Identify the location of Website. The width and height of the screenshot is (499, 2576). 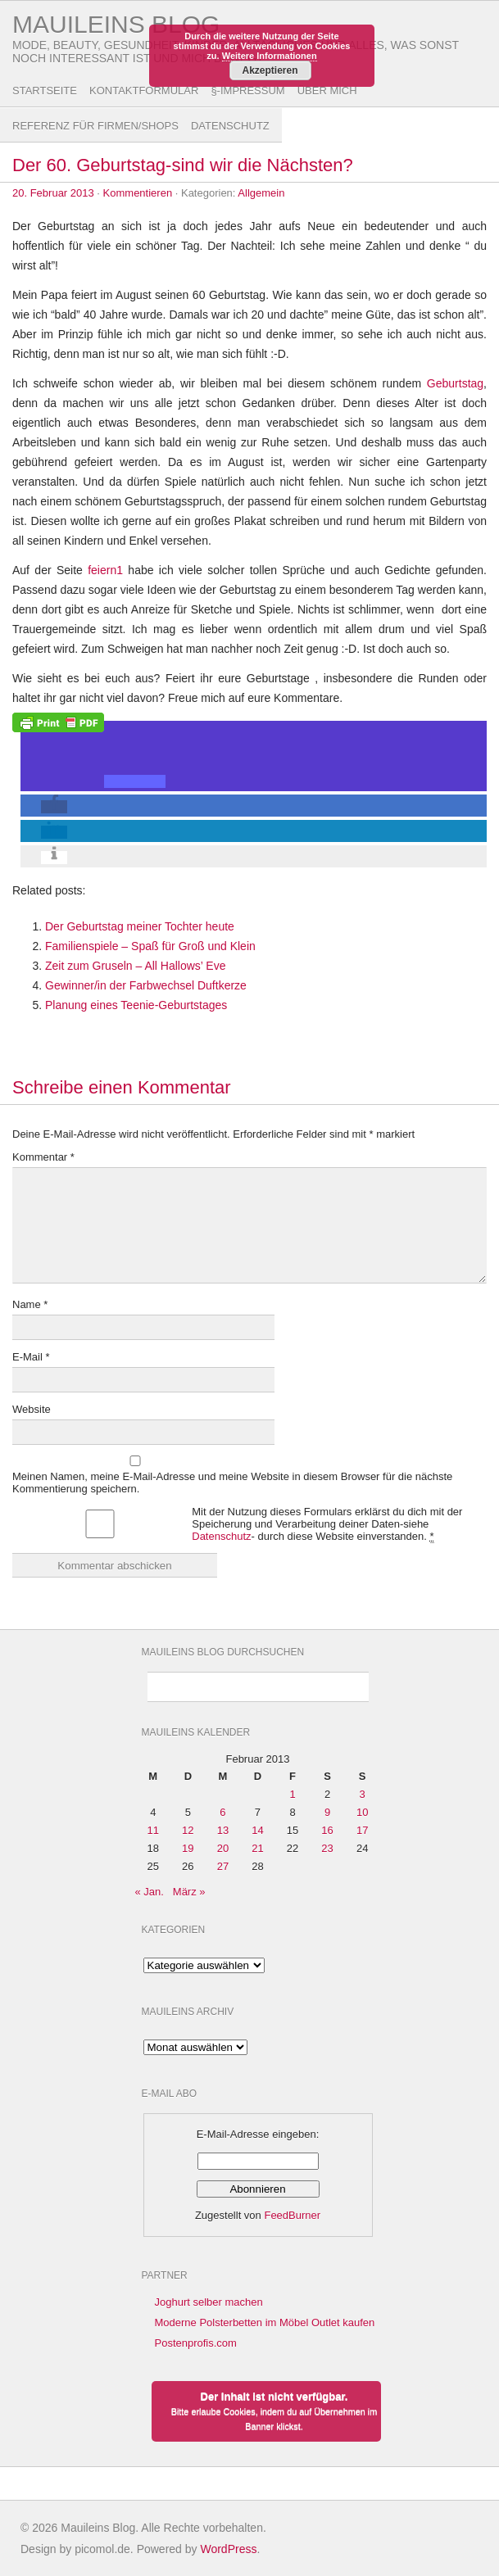
(31, 1409).